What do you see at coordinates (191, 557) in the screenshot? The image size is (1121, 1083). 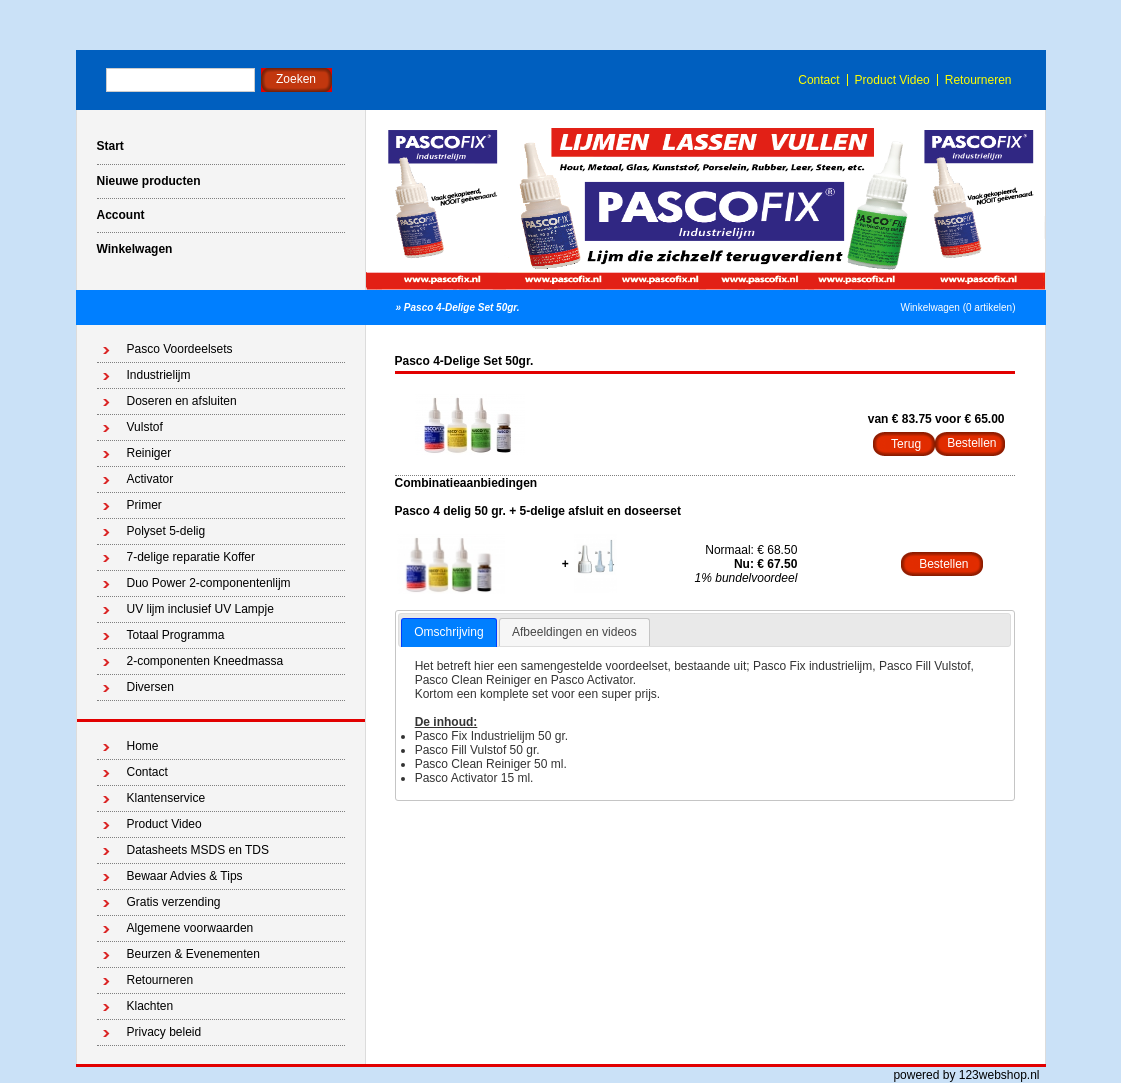 I see `7-delige reparatie Koffer` at bounding box center [191, 557].